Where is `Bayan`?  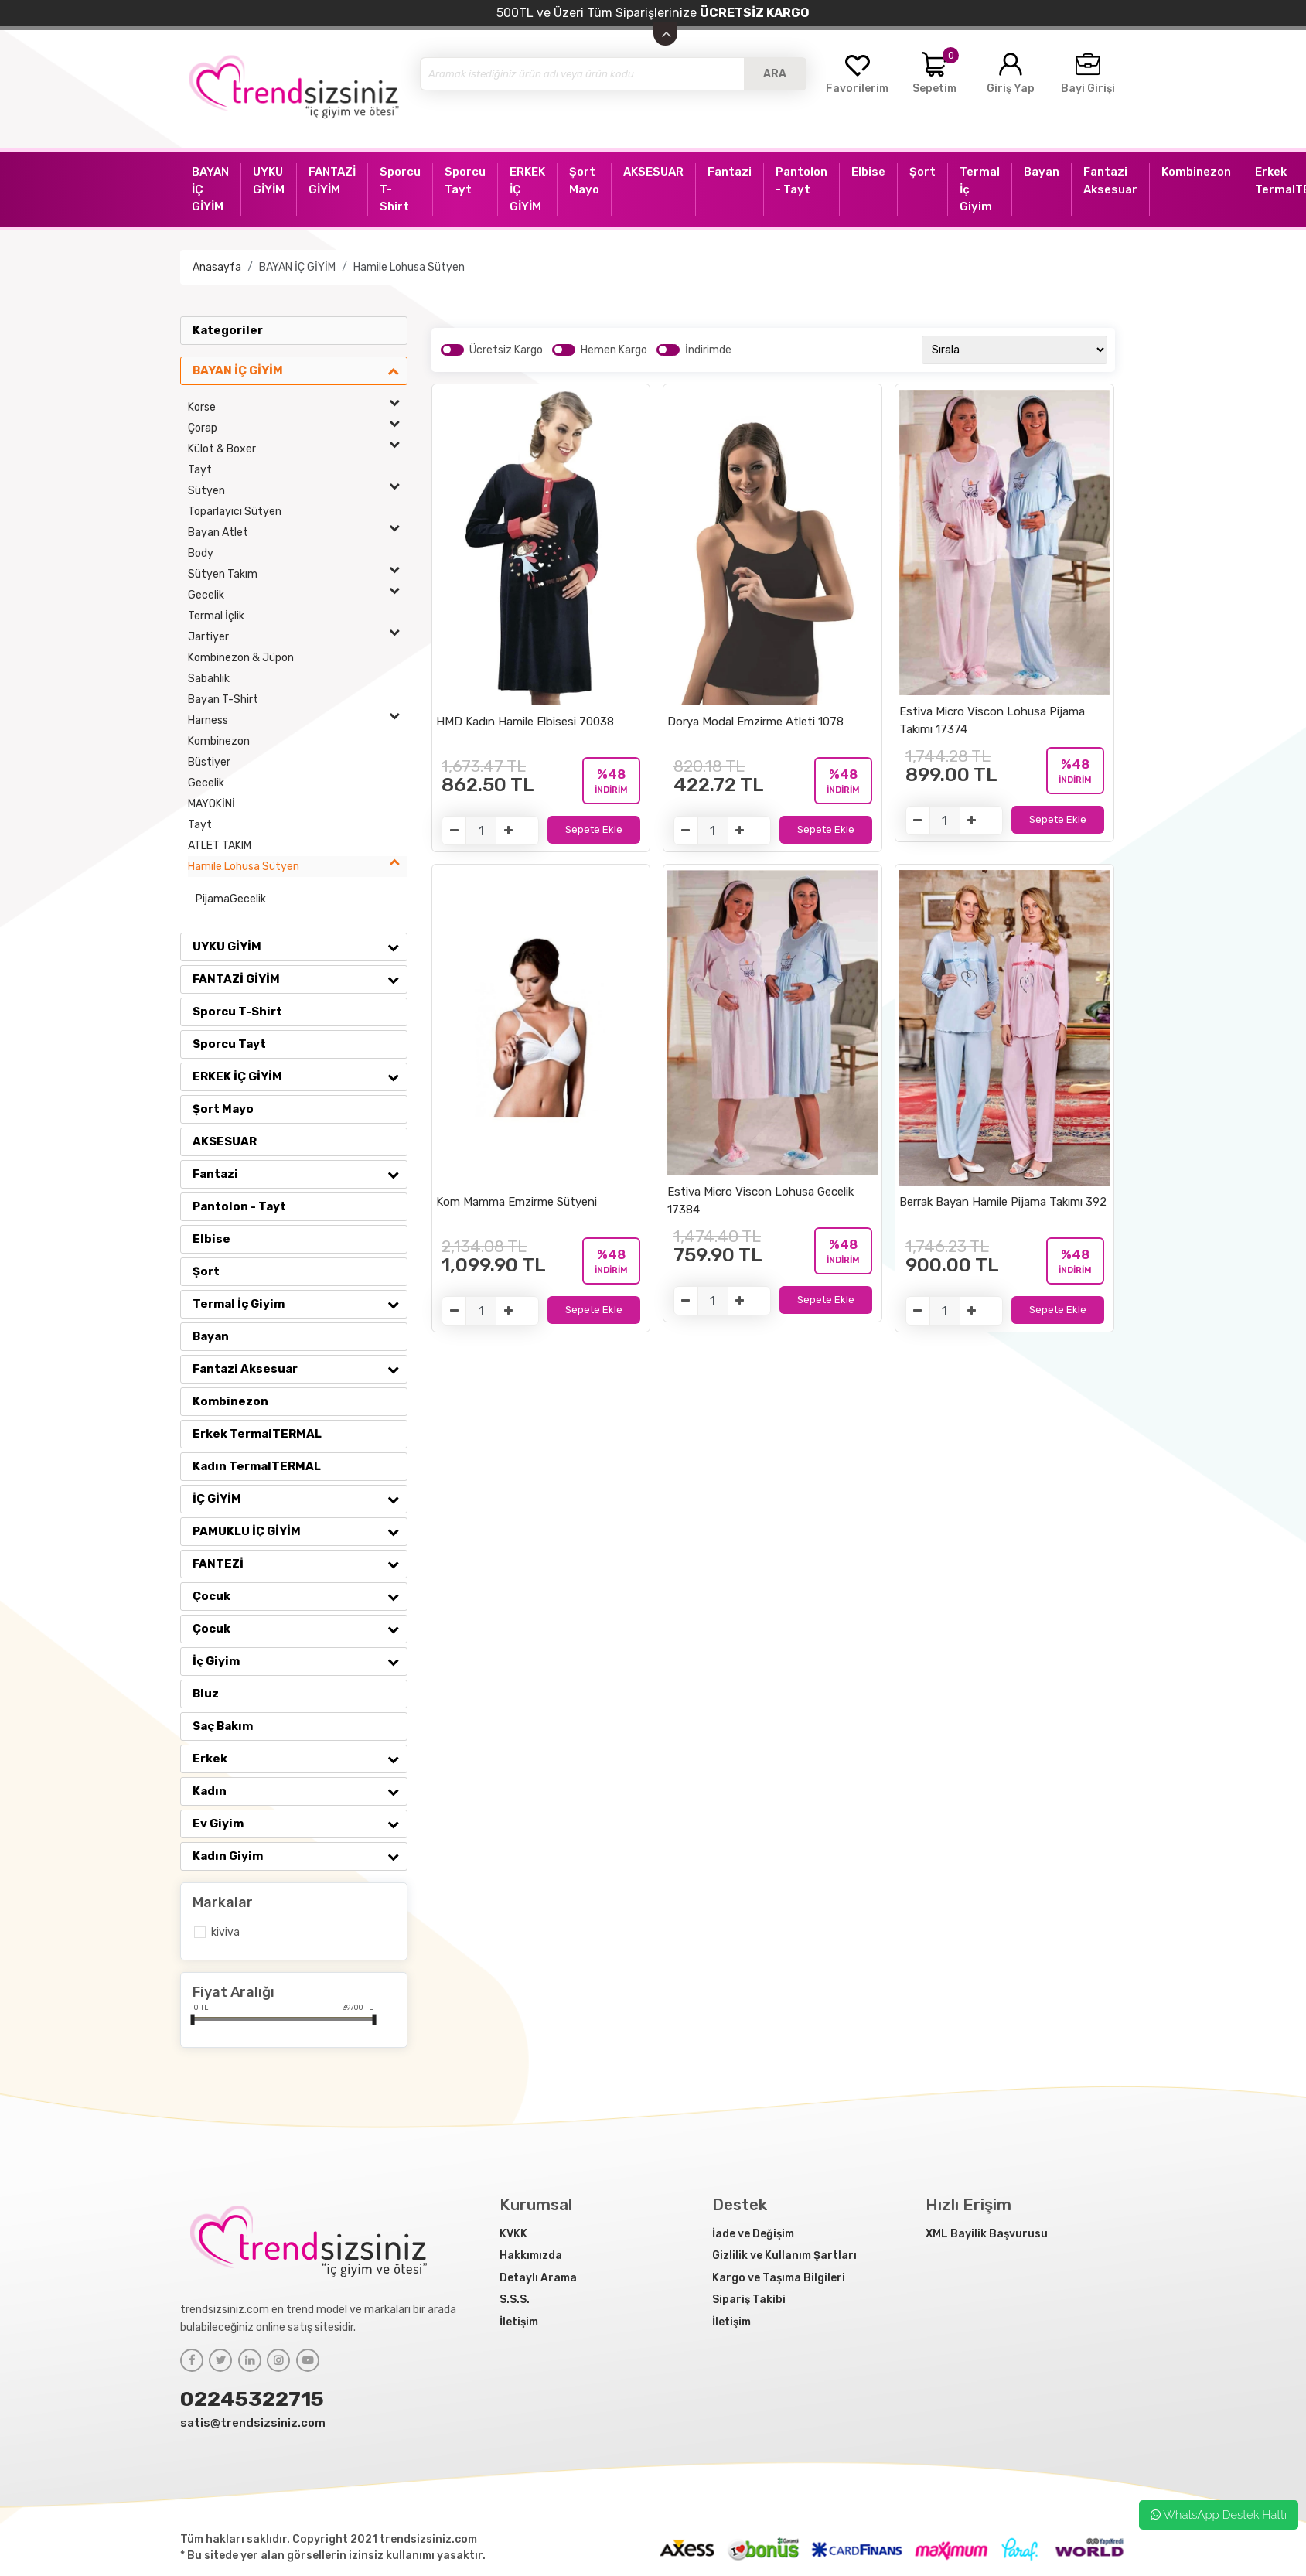 Bayan is located at coordinates (211, 1336).